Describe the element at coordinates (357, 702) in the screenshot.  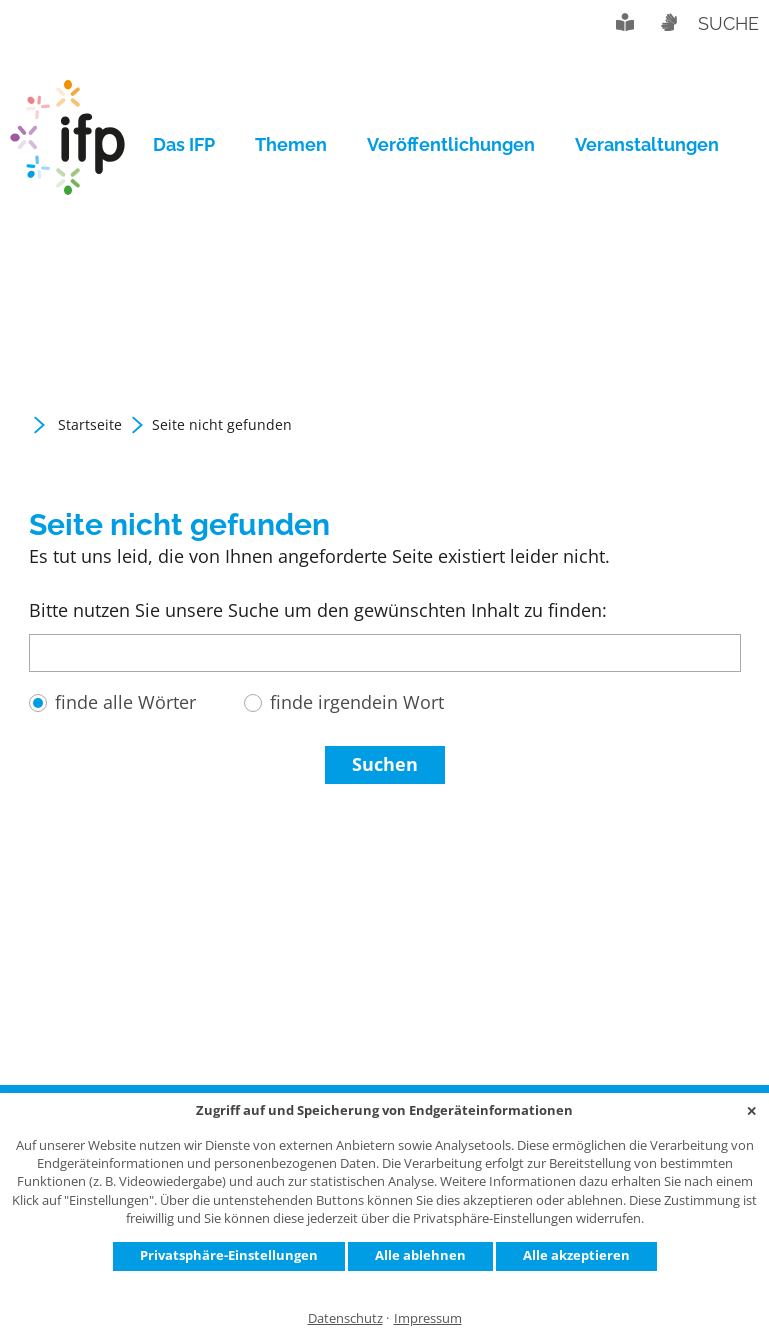
I see `finde irgendein Wort` at that location.